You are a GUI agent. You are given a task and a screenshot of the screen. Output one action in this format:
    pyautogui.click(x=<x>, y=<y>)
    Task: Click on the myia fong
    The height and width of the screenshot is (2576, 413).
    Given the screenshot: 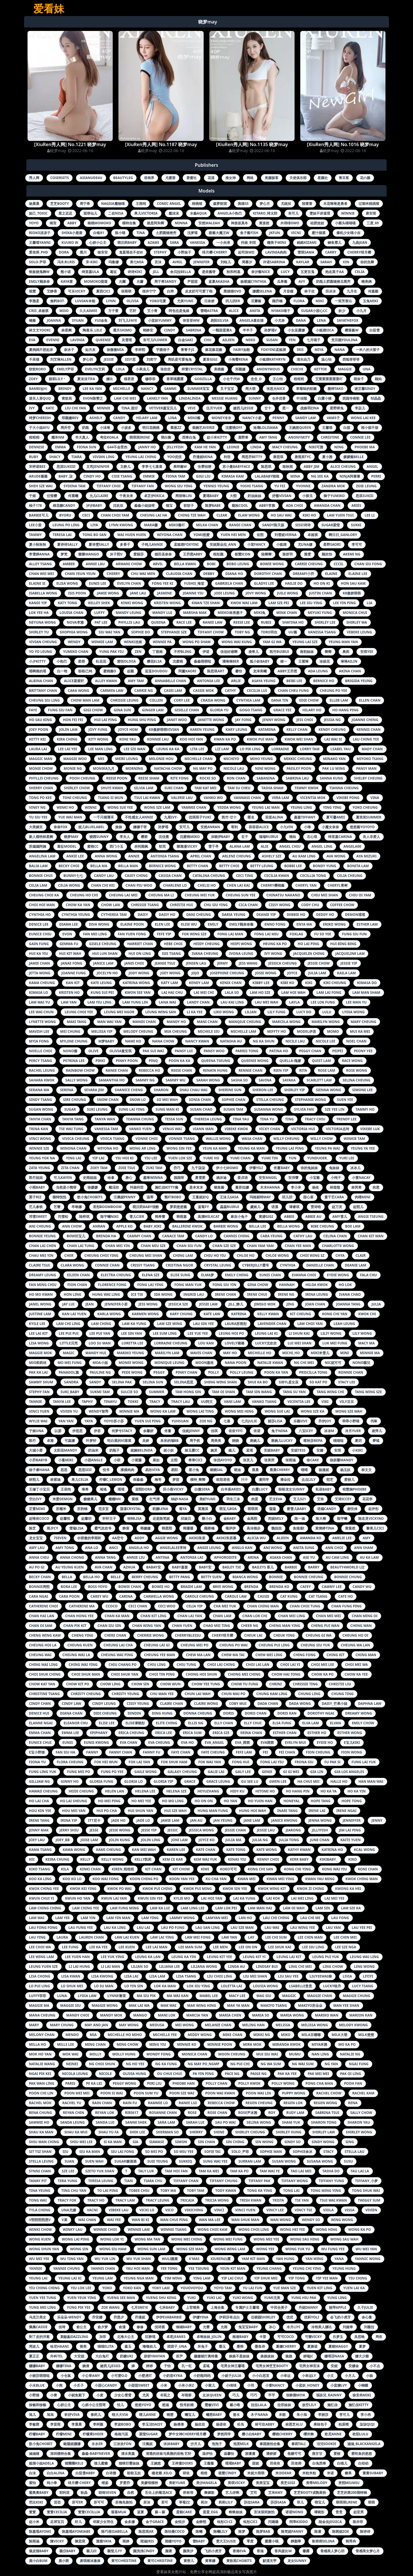 What is the action you would take?
    pyautogui.click(x=39, y=1041)
    